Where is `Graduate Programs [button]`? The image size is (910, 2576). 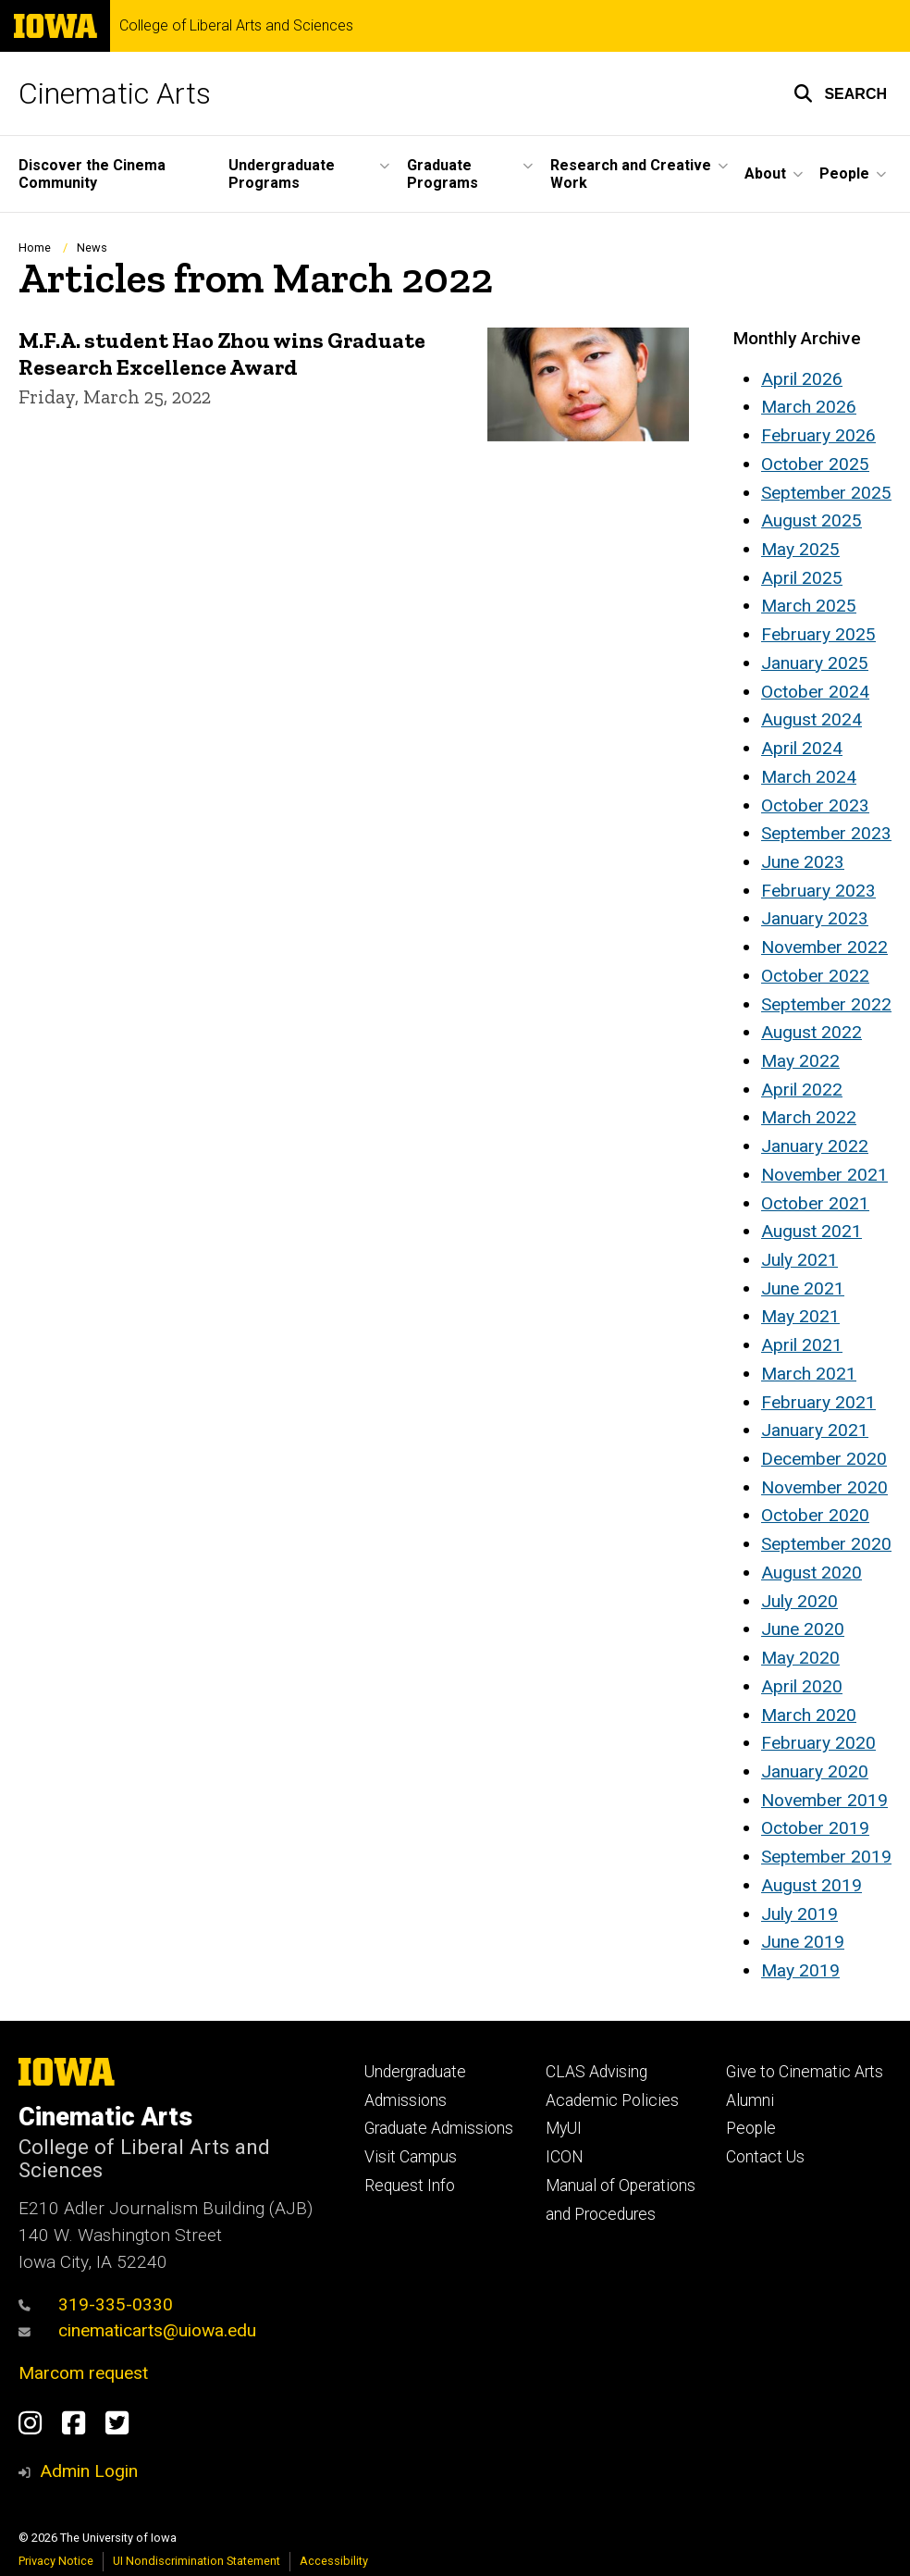 Graduate Programs [button] is located at coordinates (442, 174).